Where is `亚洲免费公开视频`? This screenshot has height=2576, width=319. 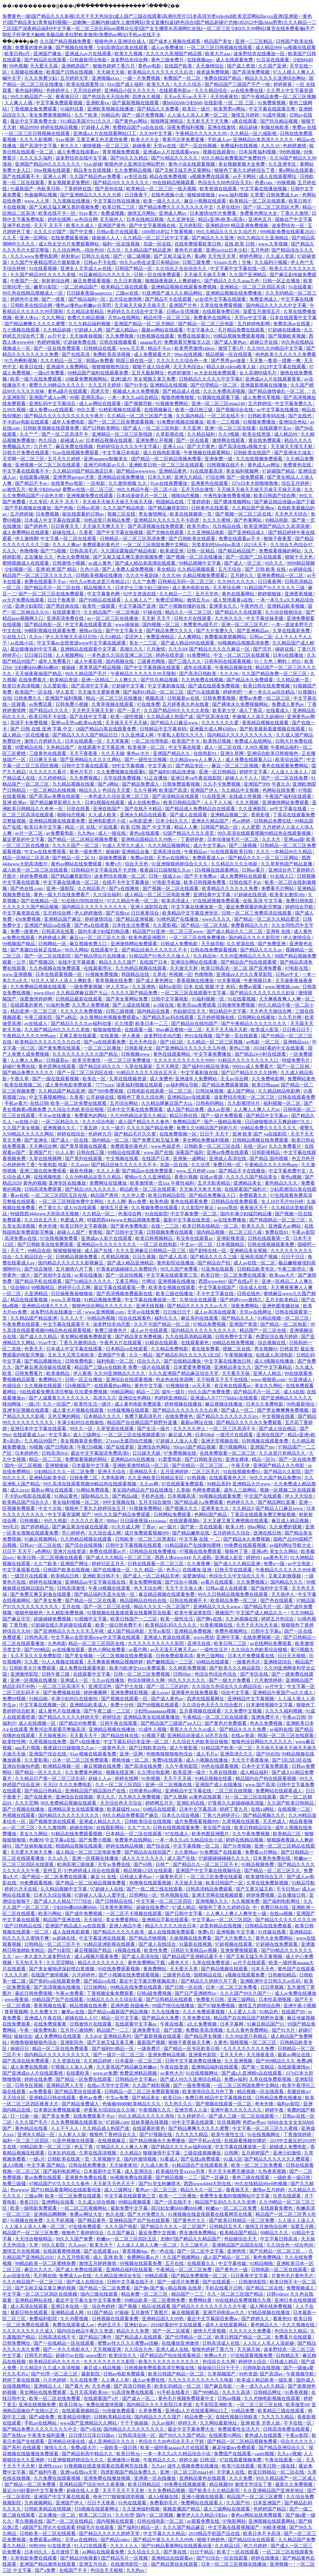 亚洲免费公开视频 is located at coordinates (155, 440).